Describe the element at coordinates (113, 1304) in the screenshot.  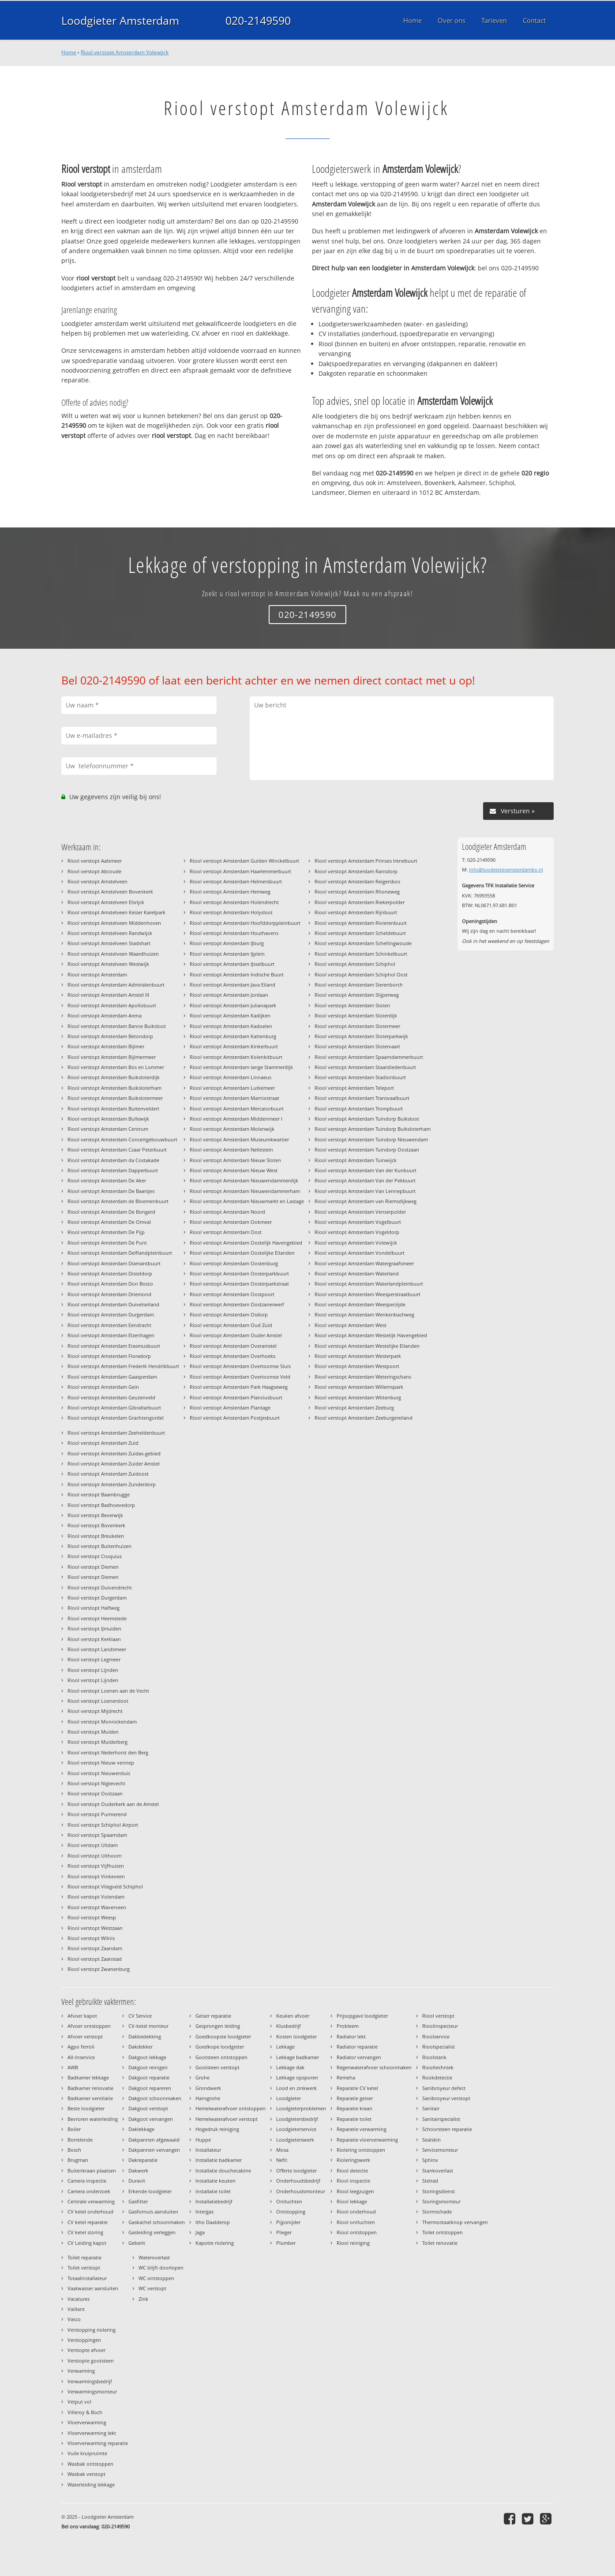
I see `Riool verstopt Amsterdam Duivelseiland` at that location.